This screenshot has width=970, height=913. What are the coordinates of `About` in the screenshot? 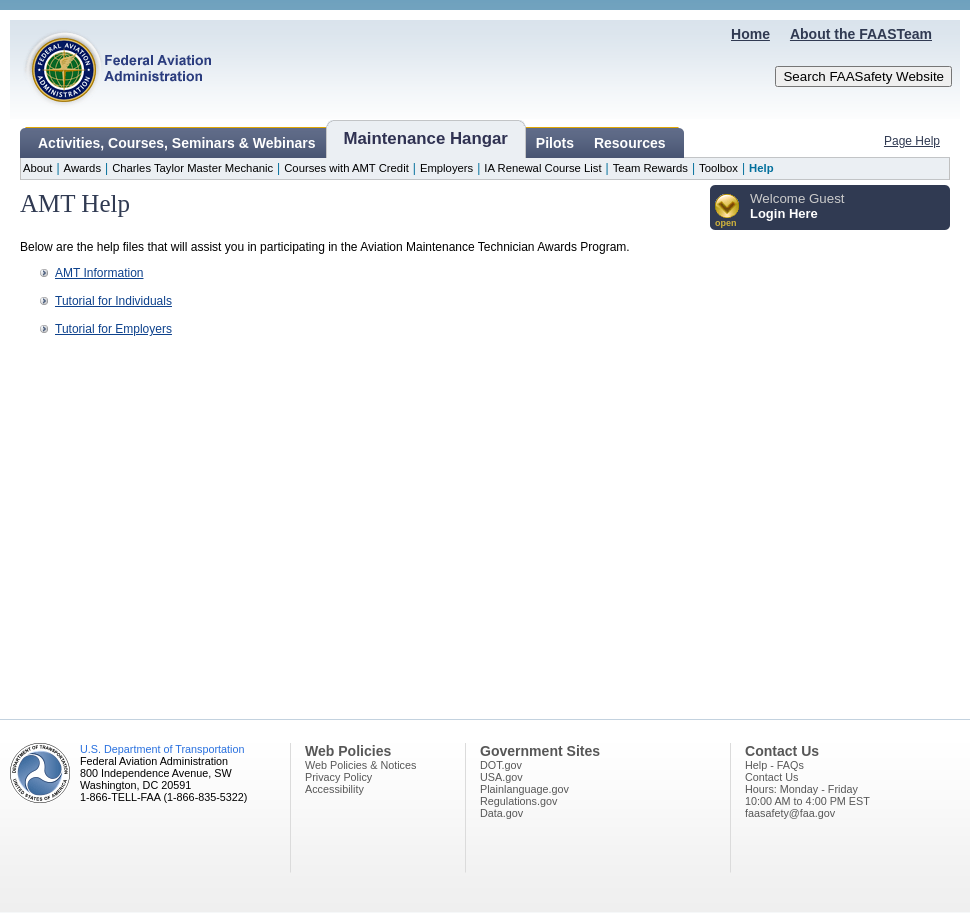 It's located at (37, 168).